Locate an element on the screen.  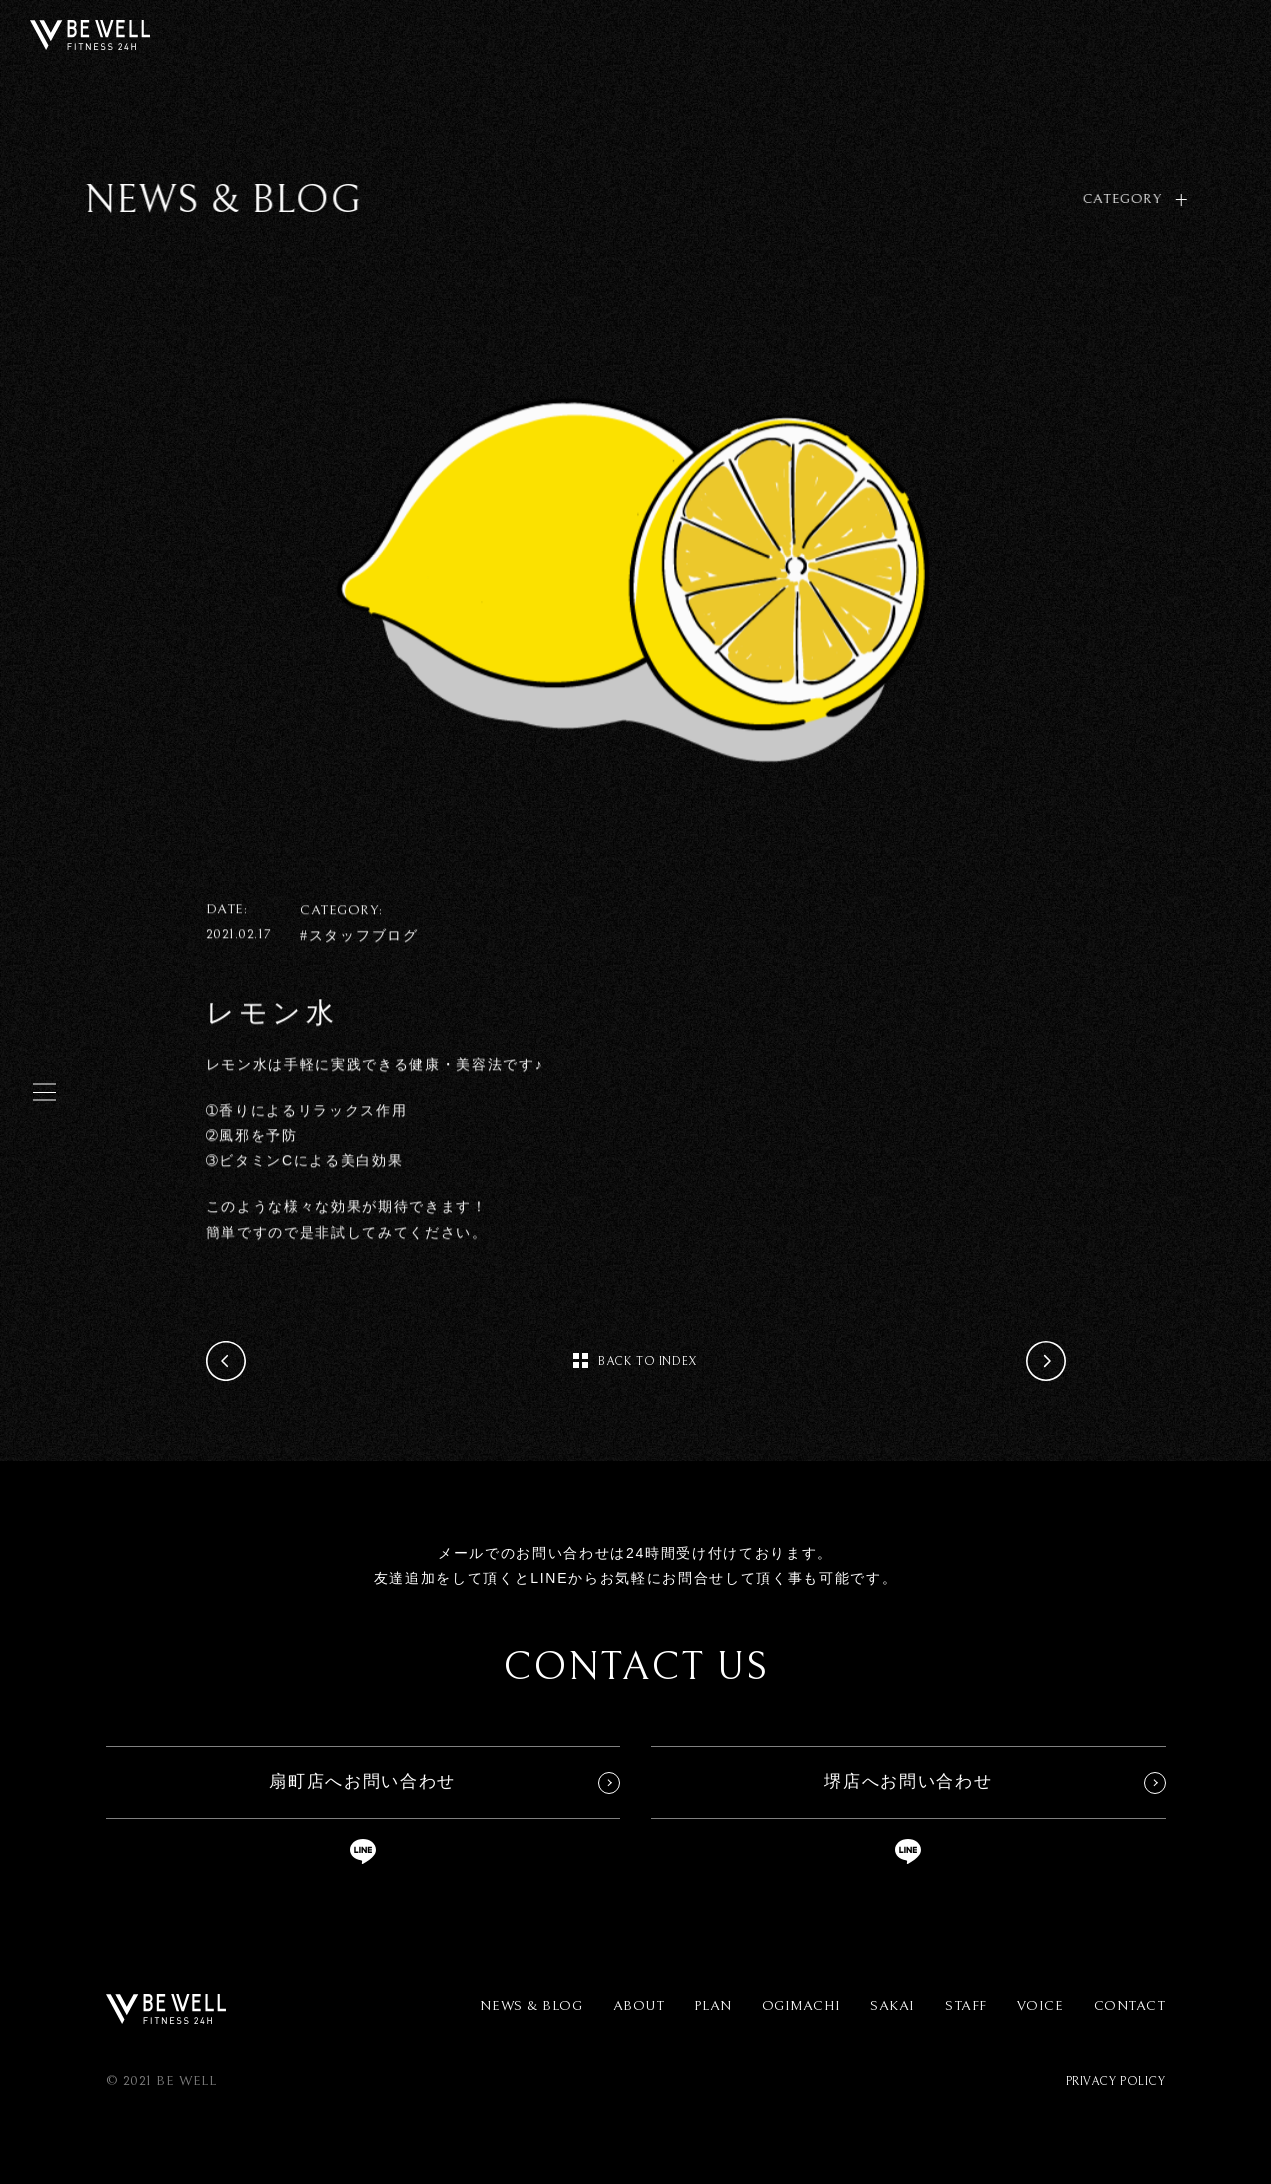
OGIMACHI is located at coordinates (801, 2006).